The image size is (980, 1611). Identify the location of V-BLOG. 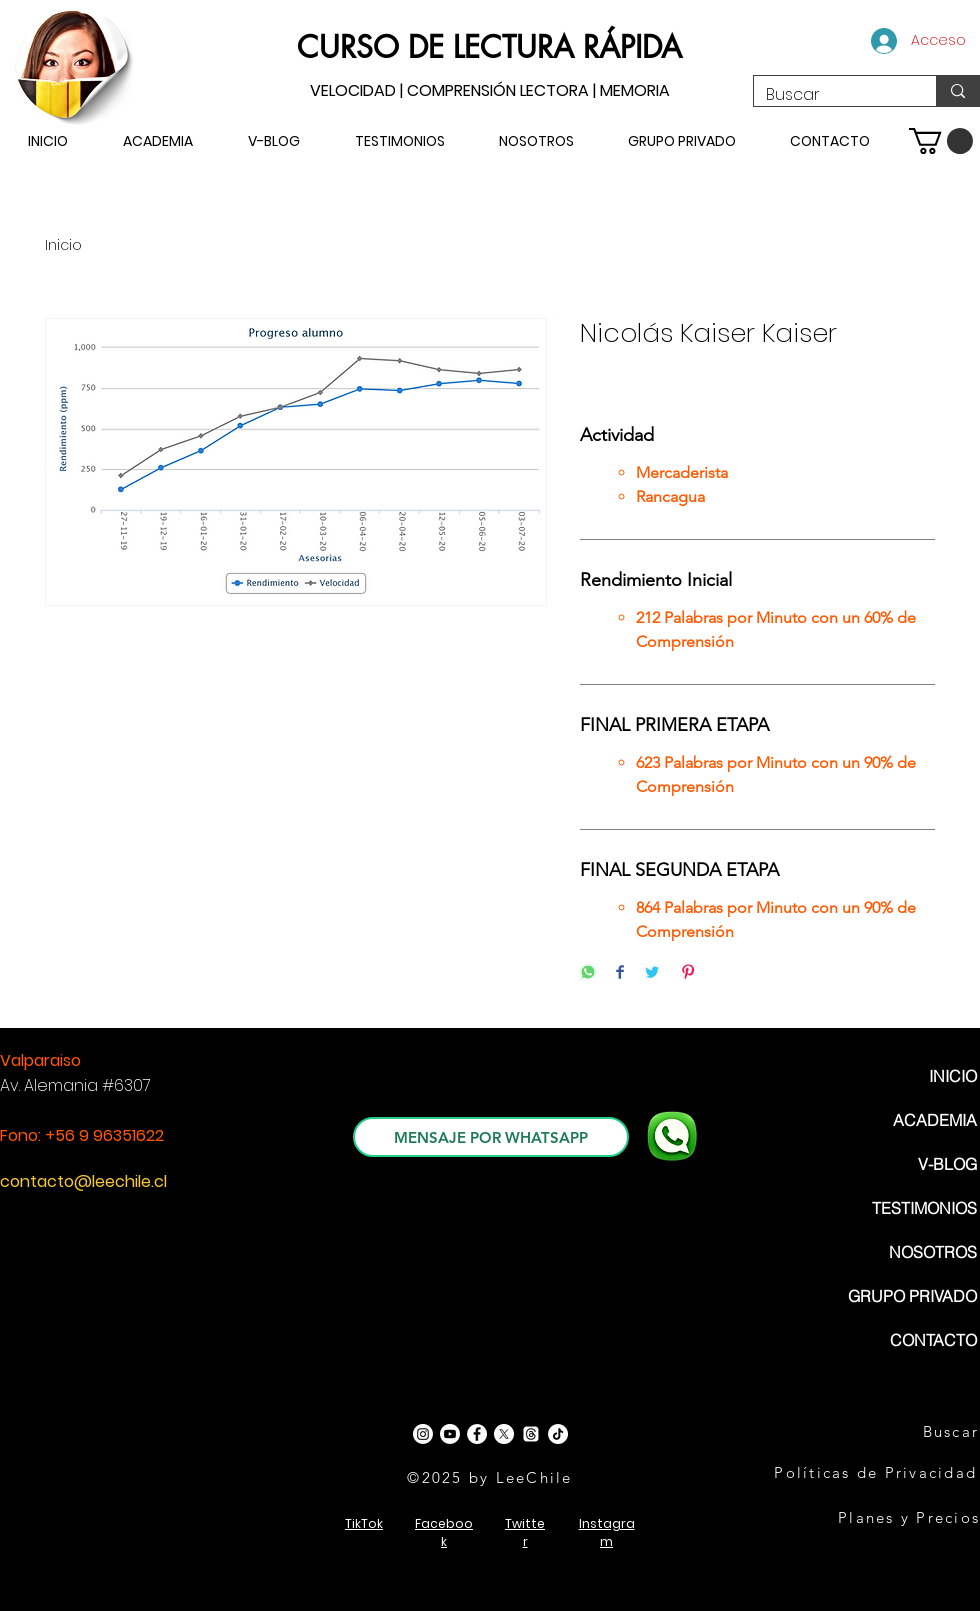
(947, 1164).